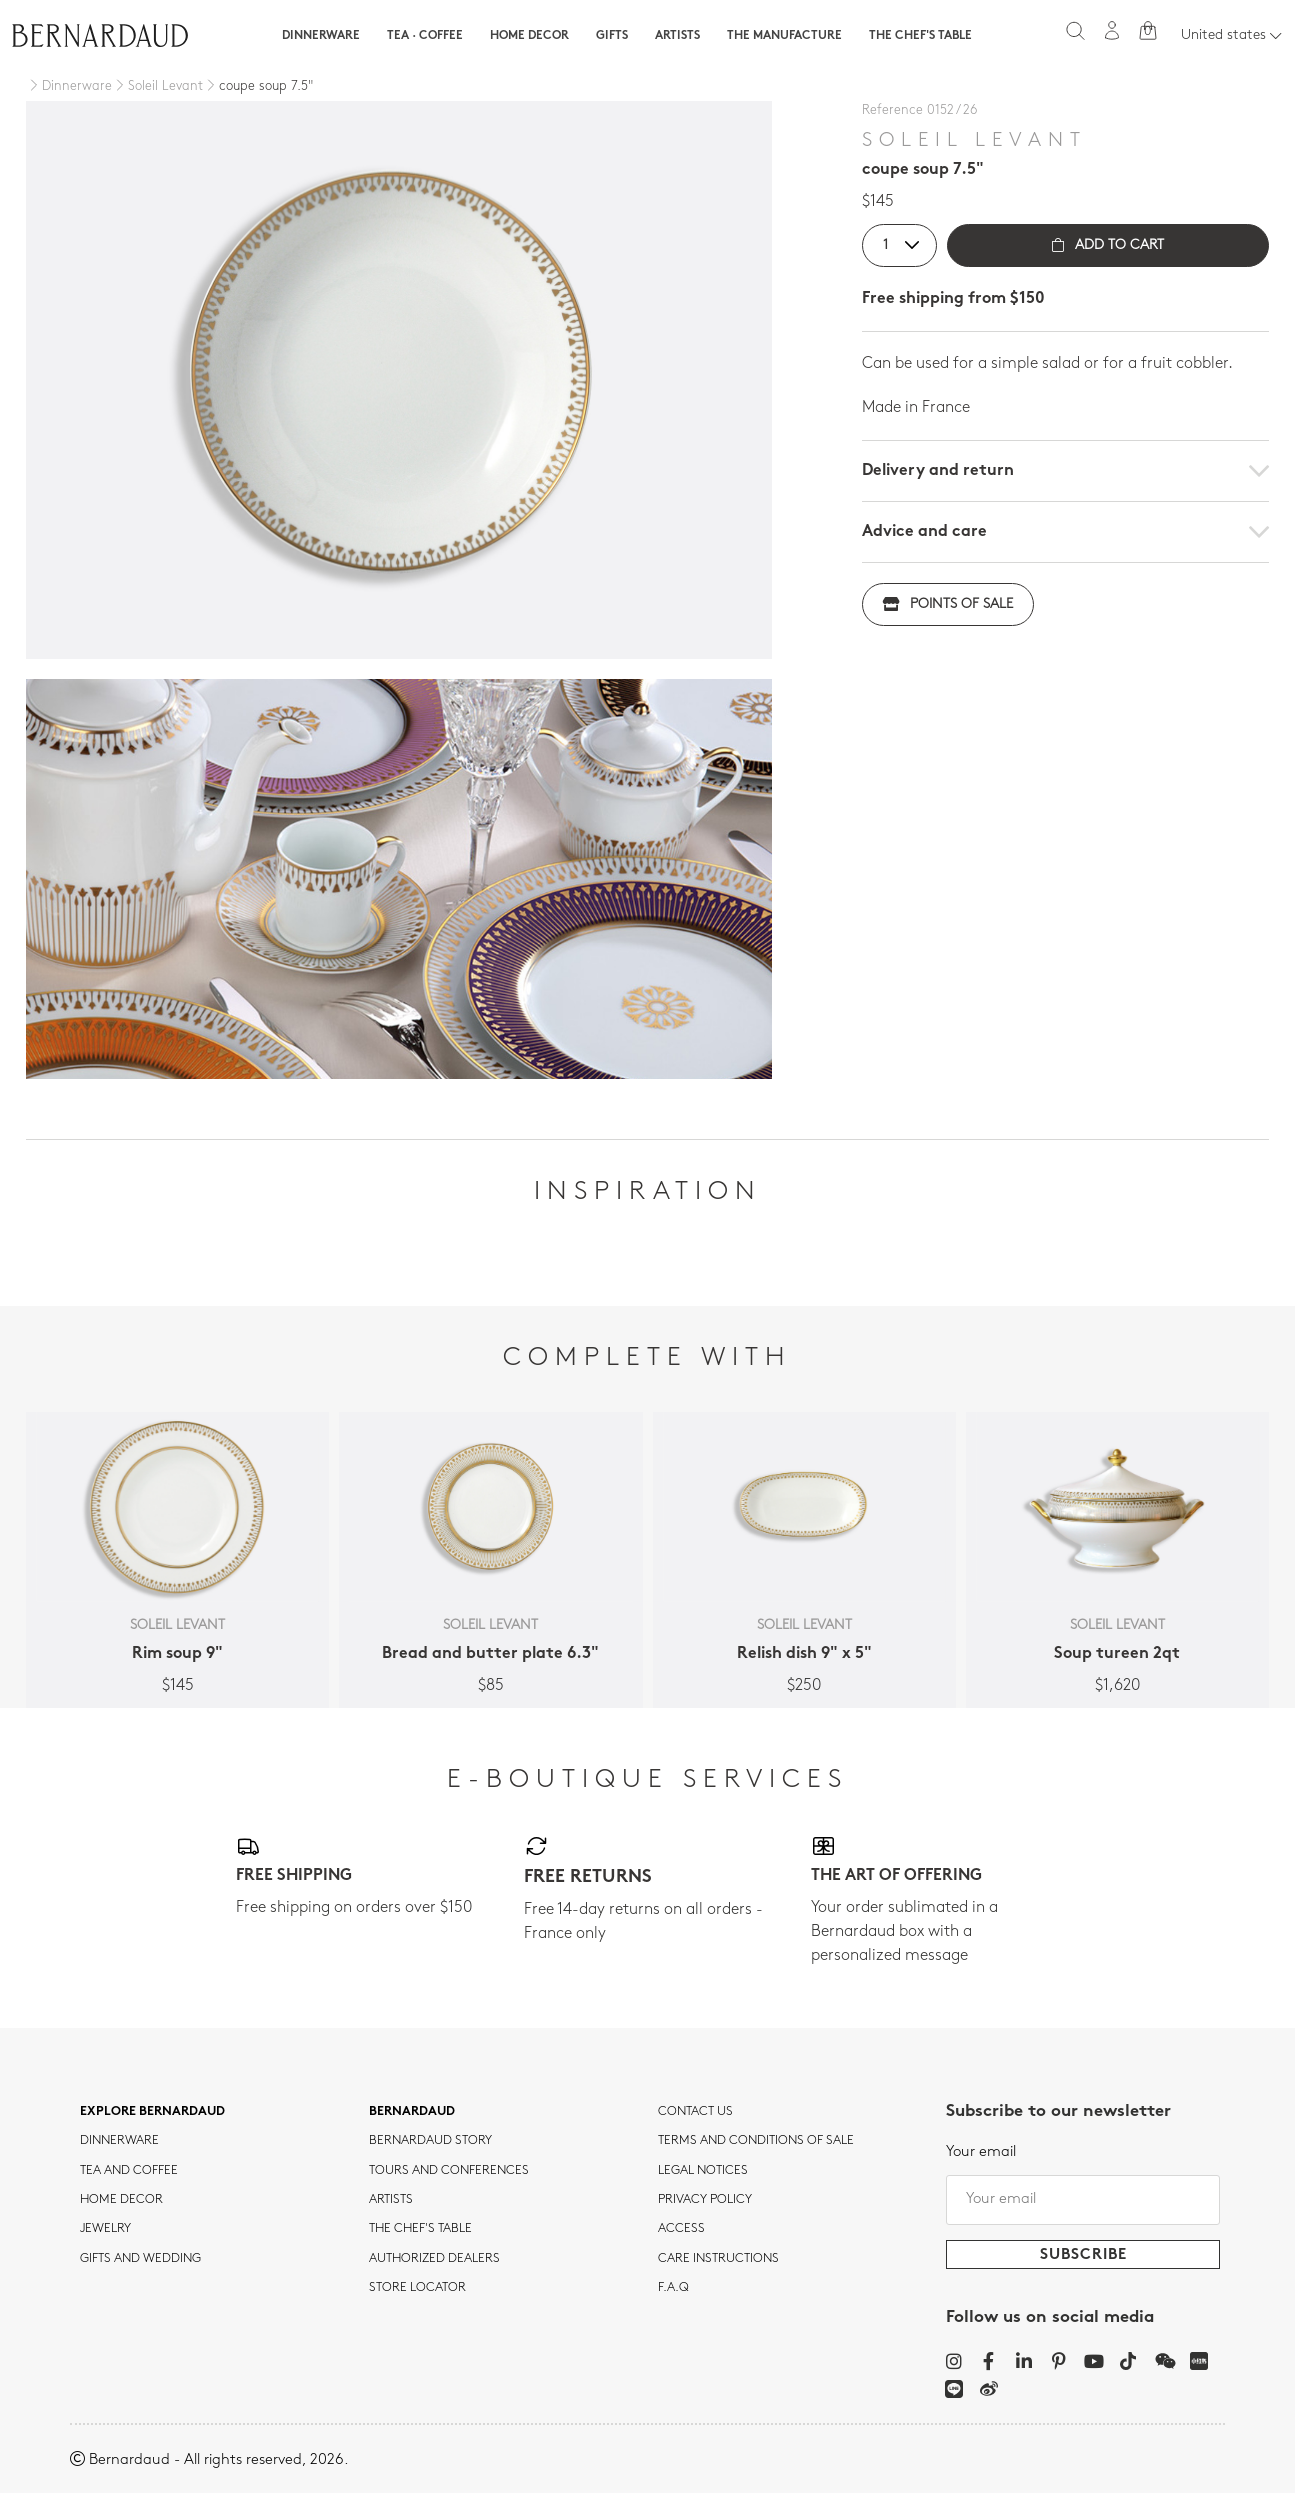 This screenshot has width=1295, height=2493. I want to click on Access, so click(681, 2229).